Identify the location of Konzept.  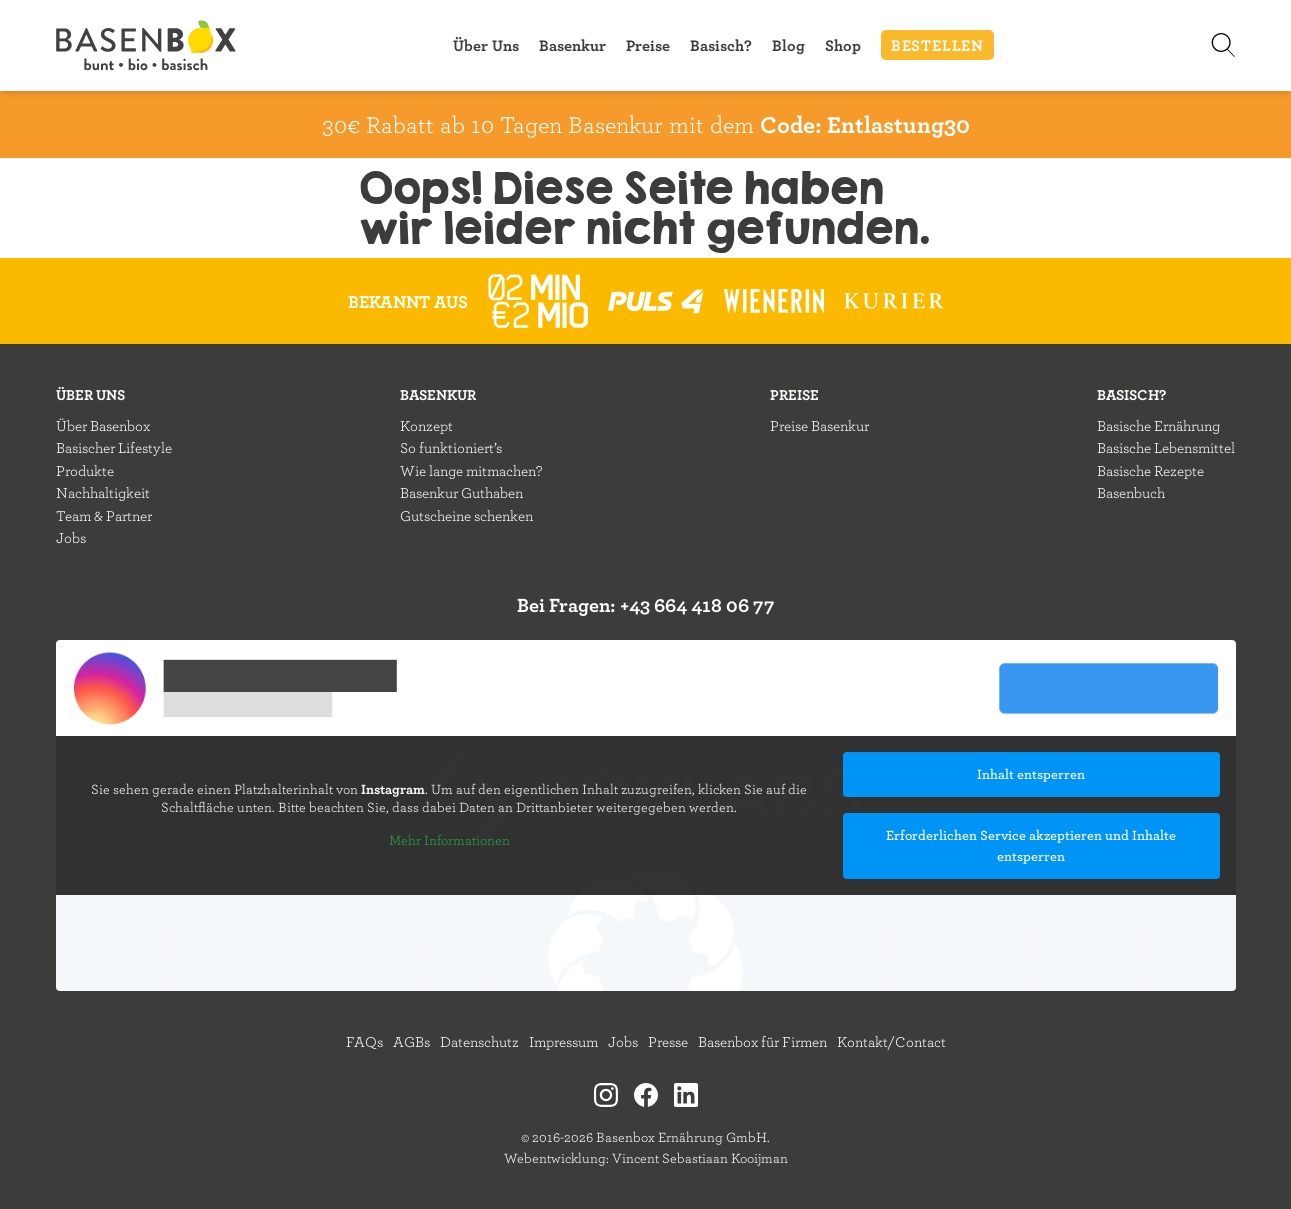
(426, 425).